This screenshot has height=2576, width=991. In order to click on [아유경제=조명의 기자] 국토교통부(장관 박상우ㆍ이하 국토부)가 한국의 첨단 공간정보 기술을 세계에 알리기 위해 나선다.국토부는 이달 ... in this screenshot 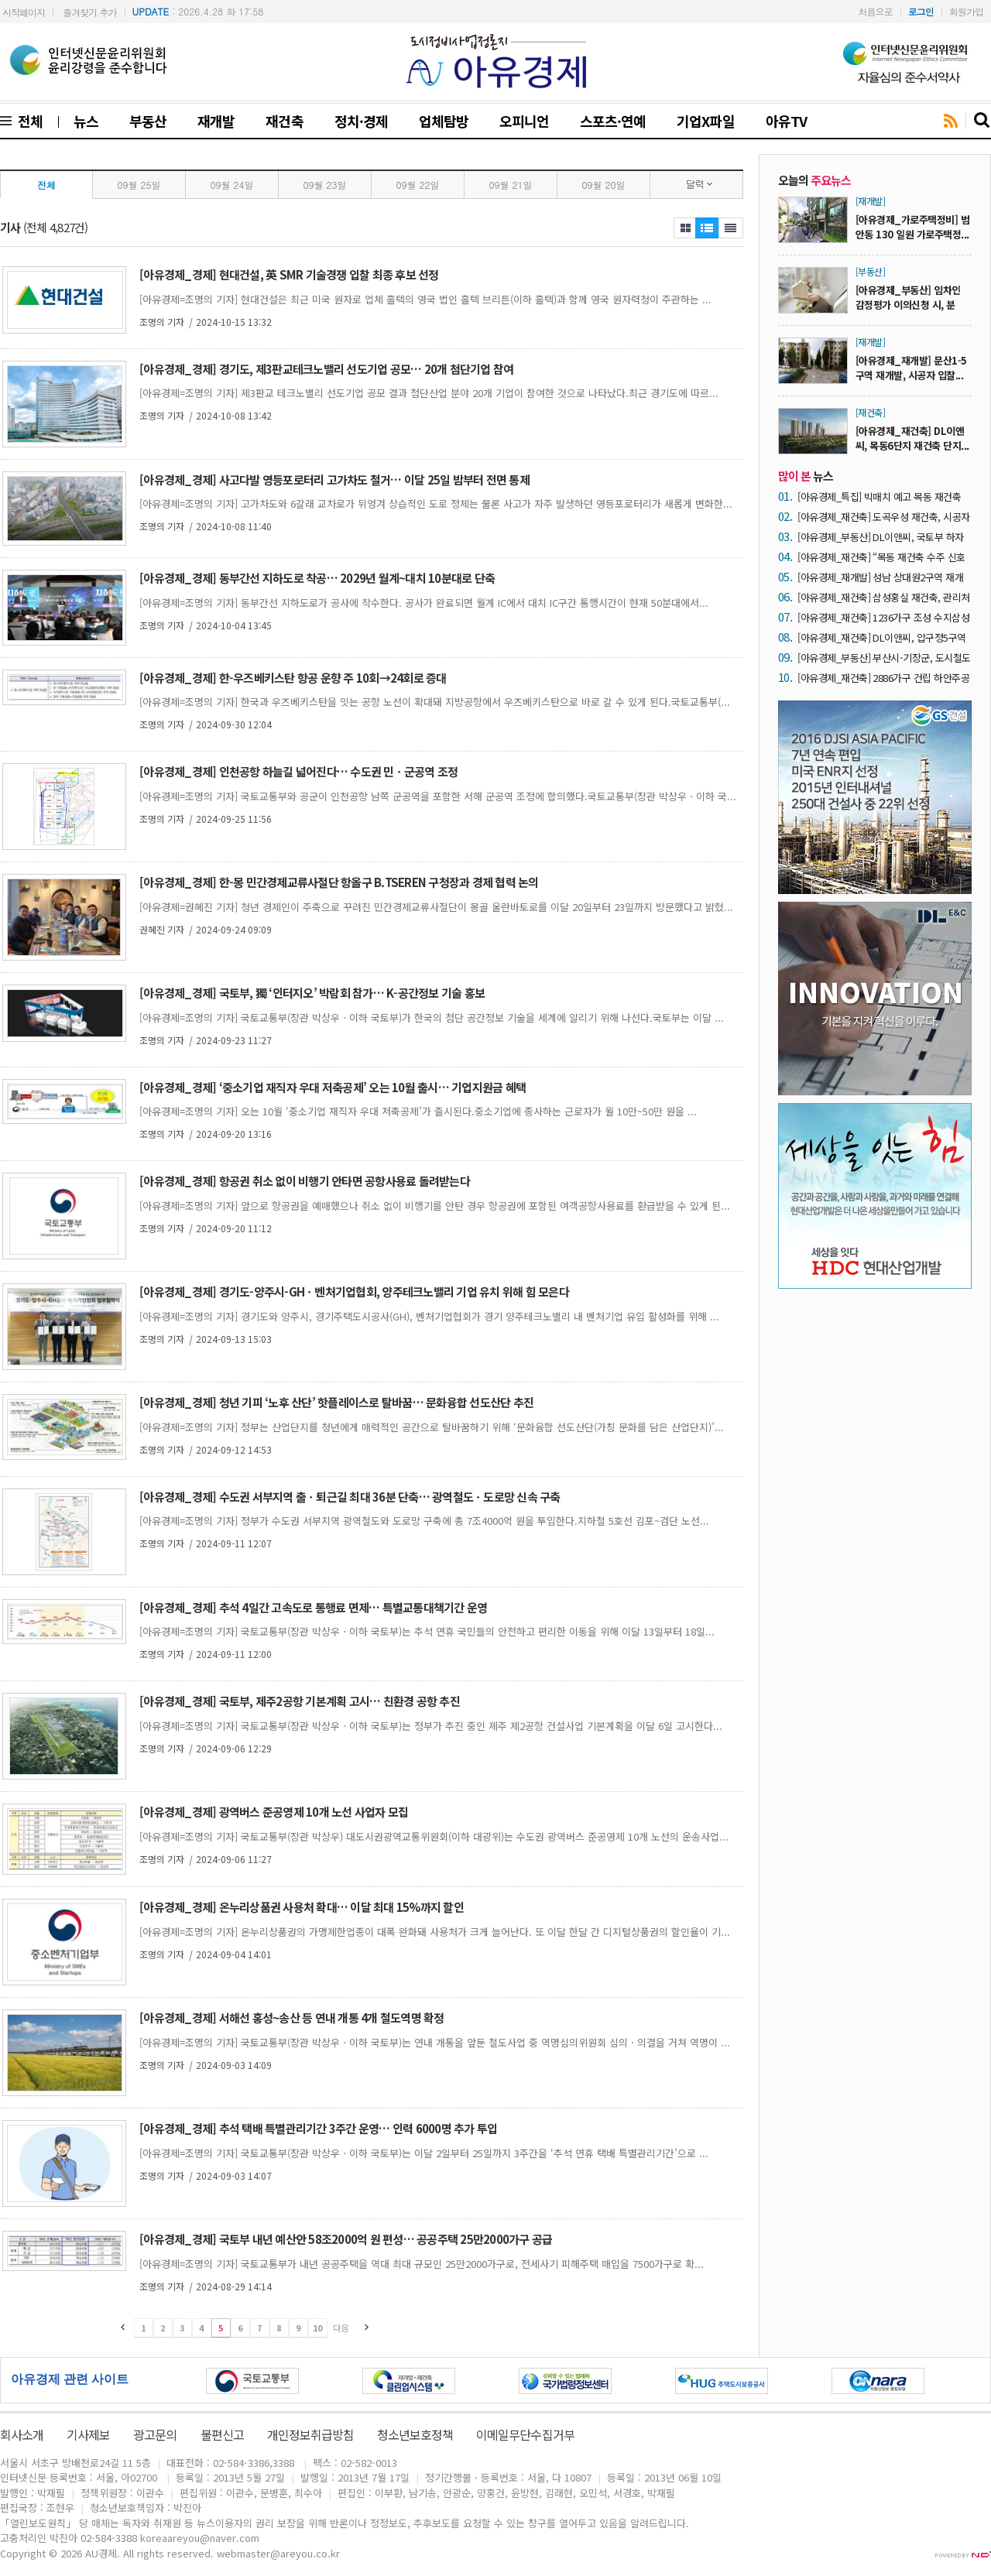, I will do `click(431, 1017)`.